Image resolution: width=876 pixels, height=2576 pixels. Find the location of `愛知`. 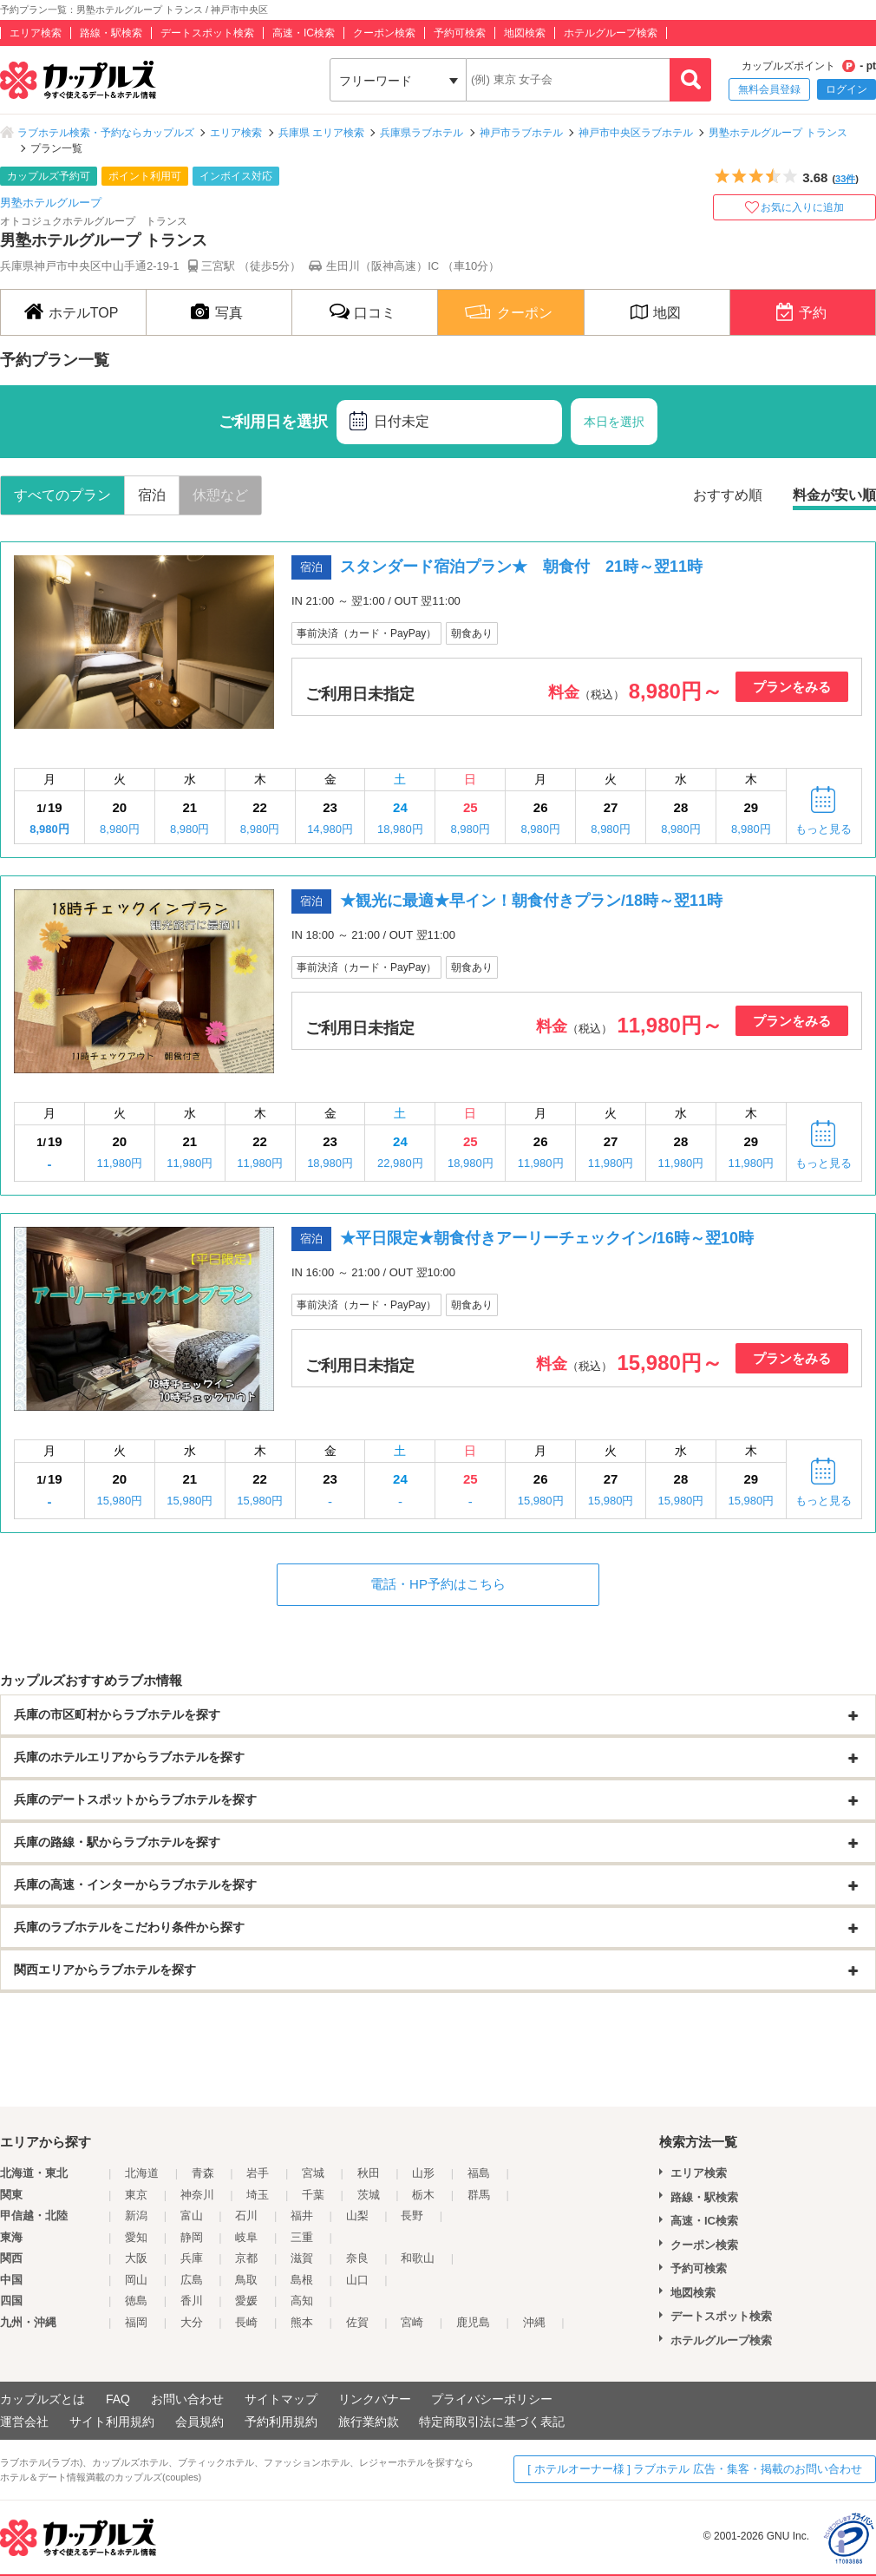

愛知 is located at coordinates (136, 2237).